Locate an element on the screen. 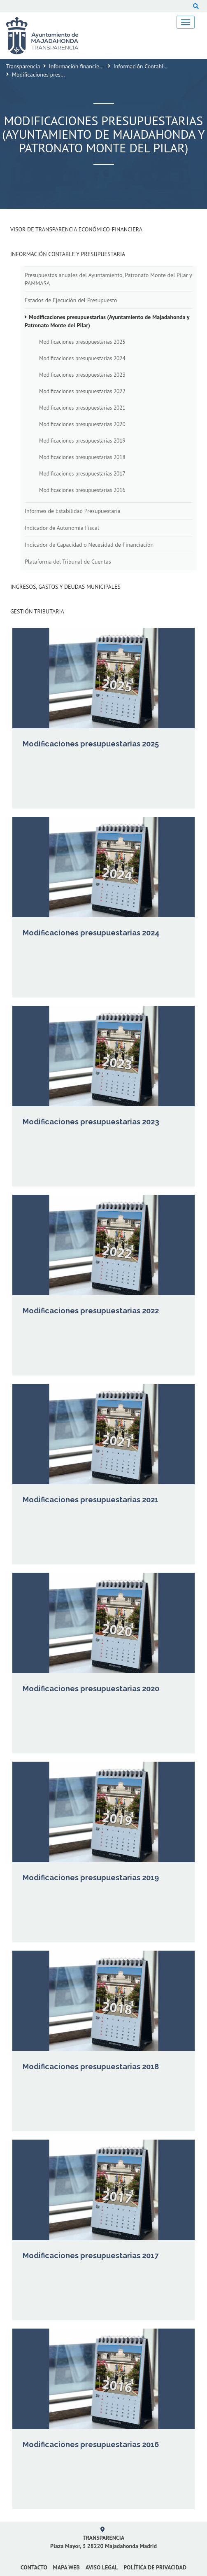 This screenshot has width=207, height=2576. Transparencia is located at coordinates (23, 66).